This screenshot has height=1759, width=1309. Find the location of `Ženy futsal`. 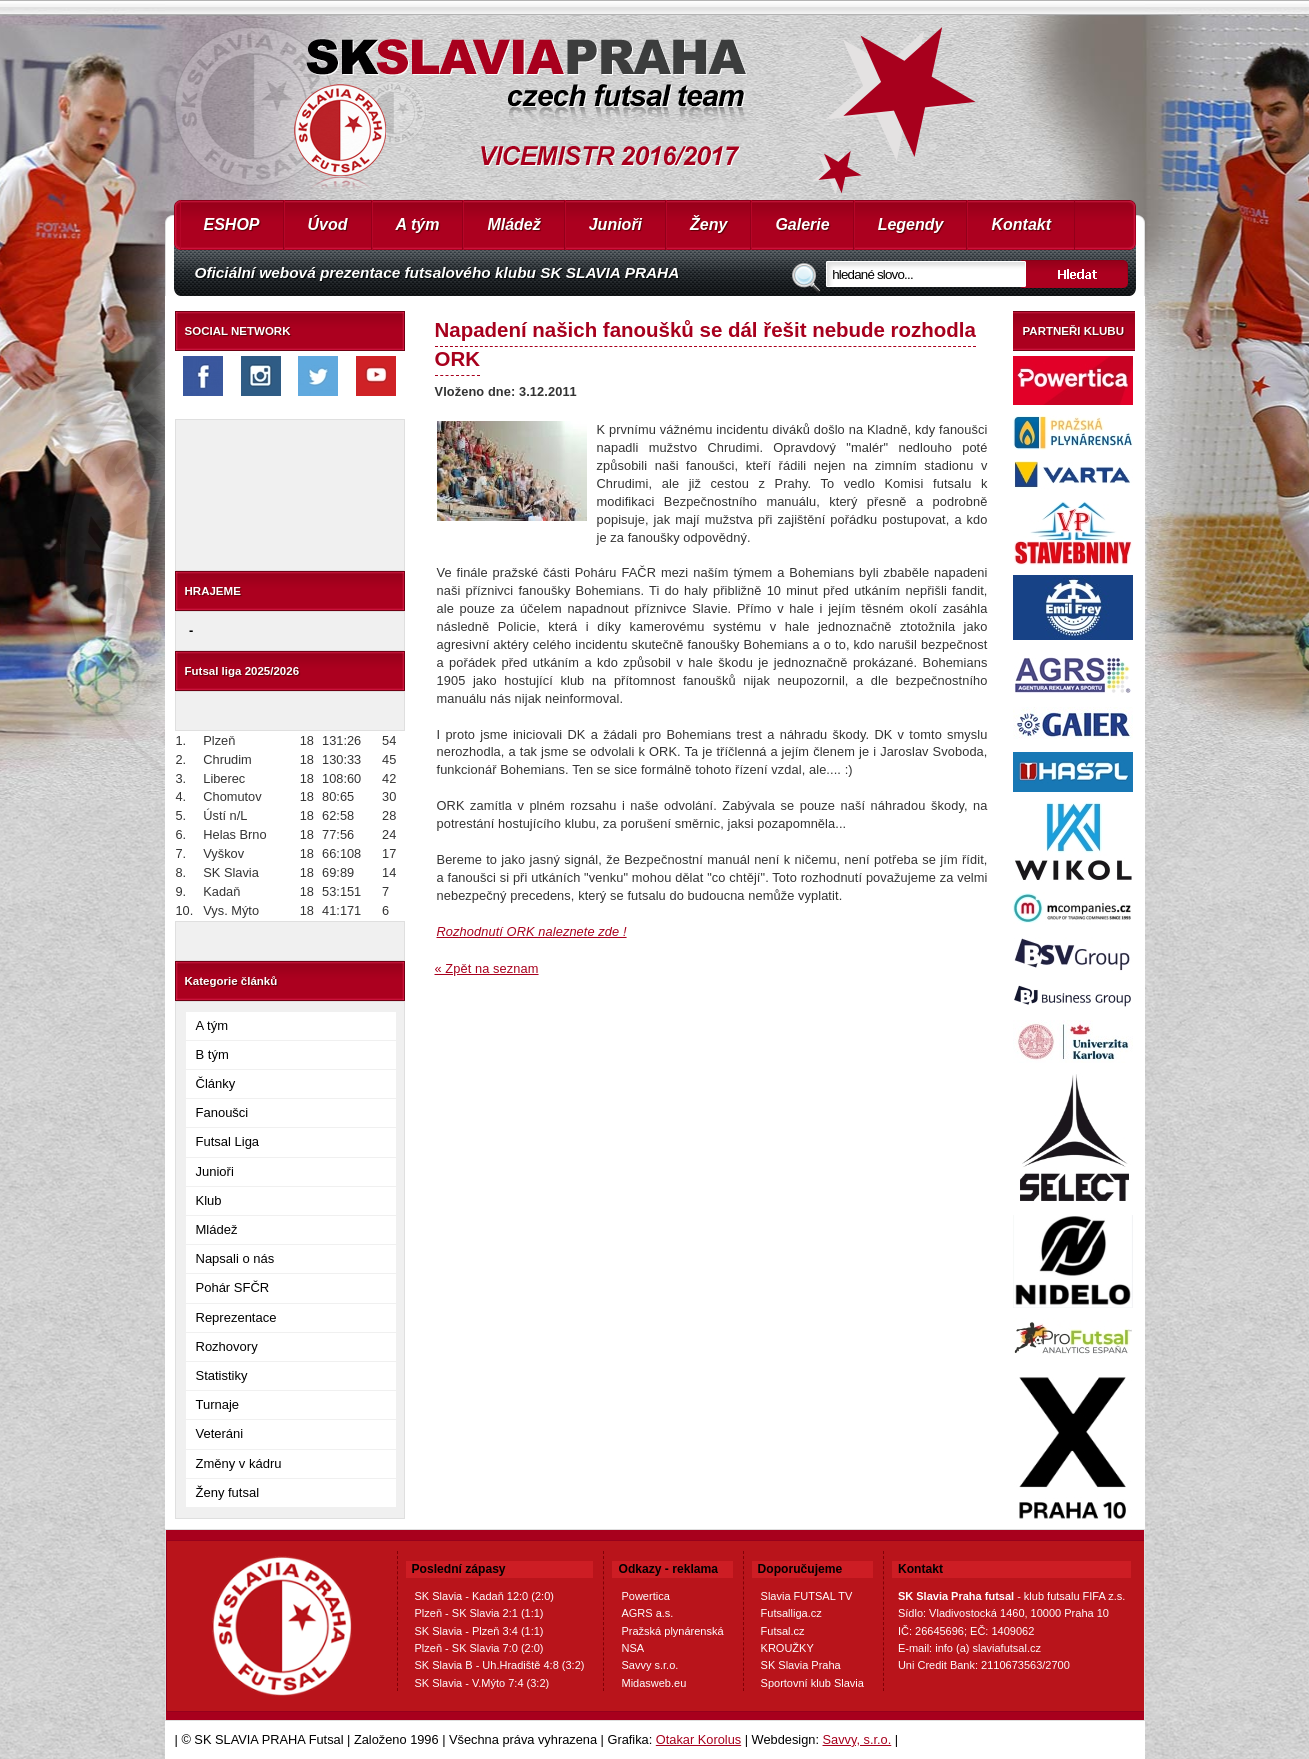

Ženy futsal is located at coordinates (228, 1492).